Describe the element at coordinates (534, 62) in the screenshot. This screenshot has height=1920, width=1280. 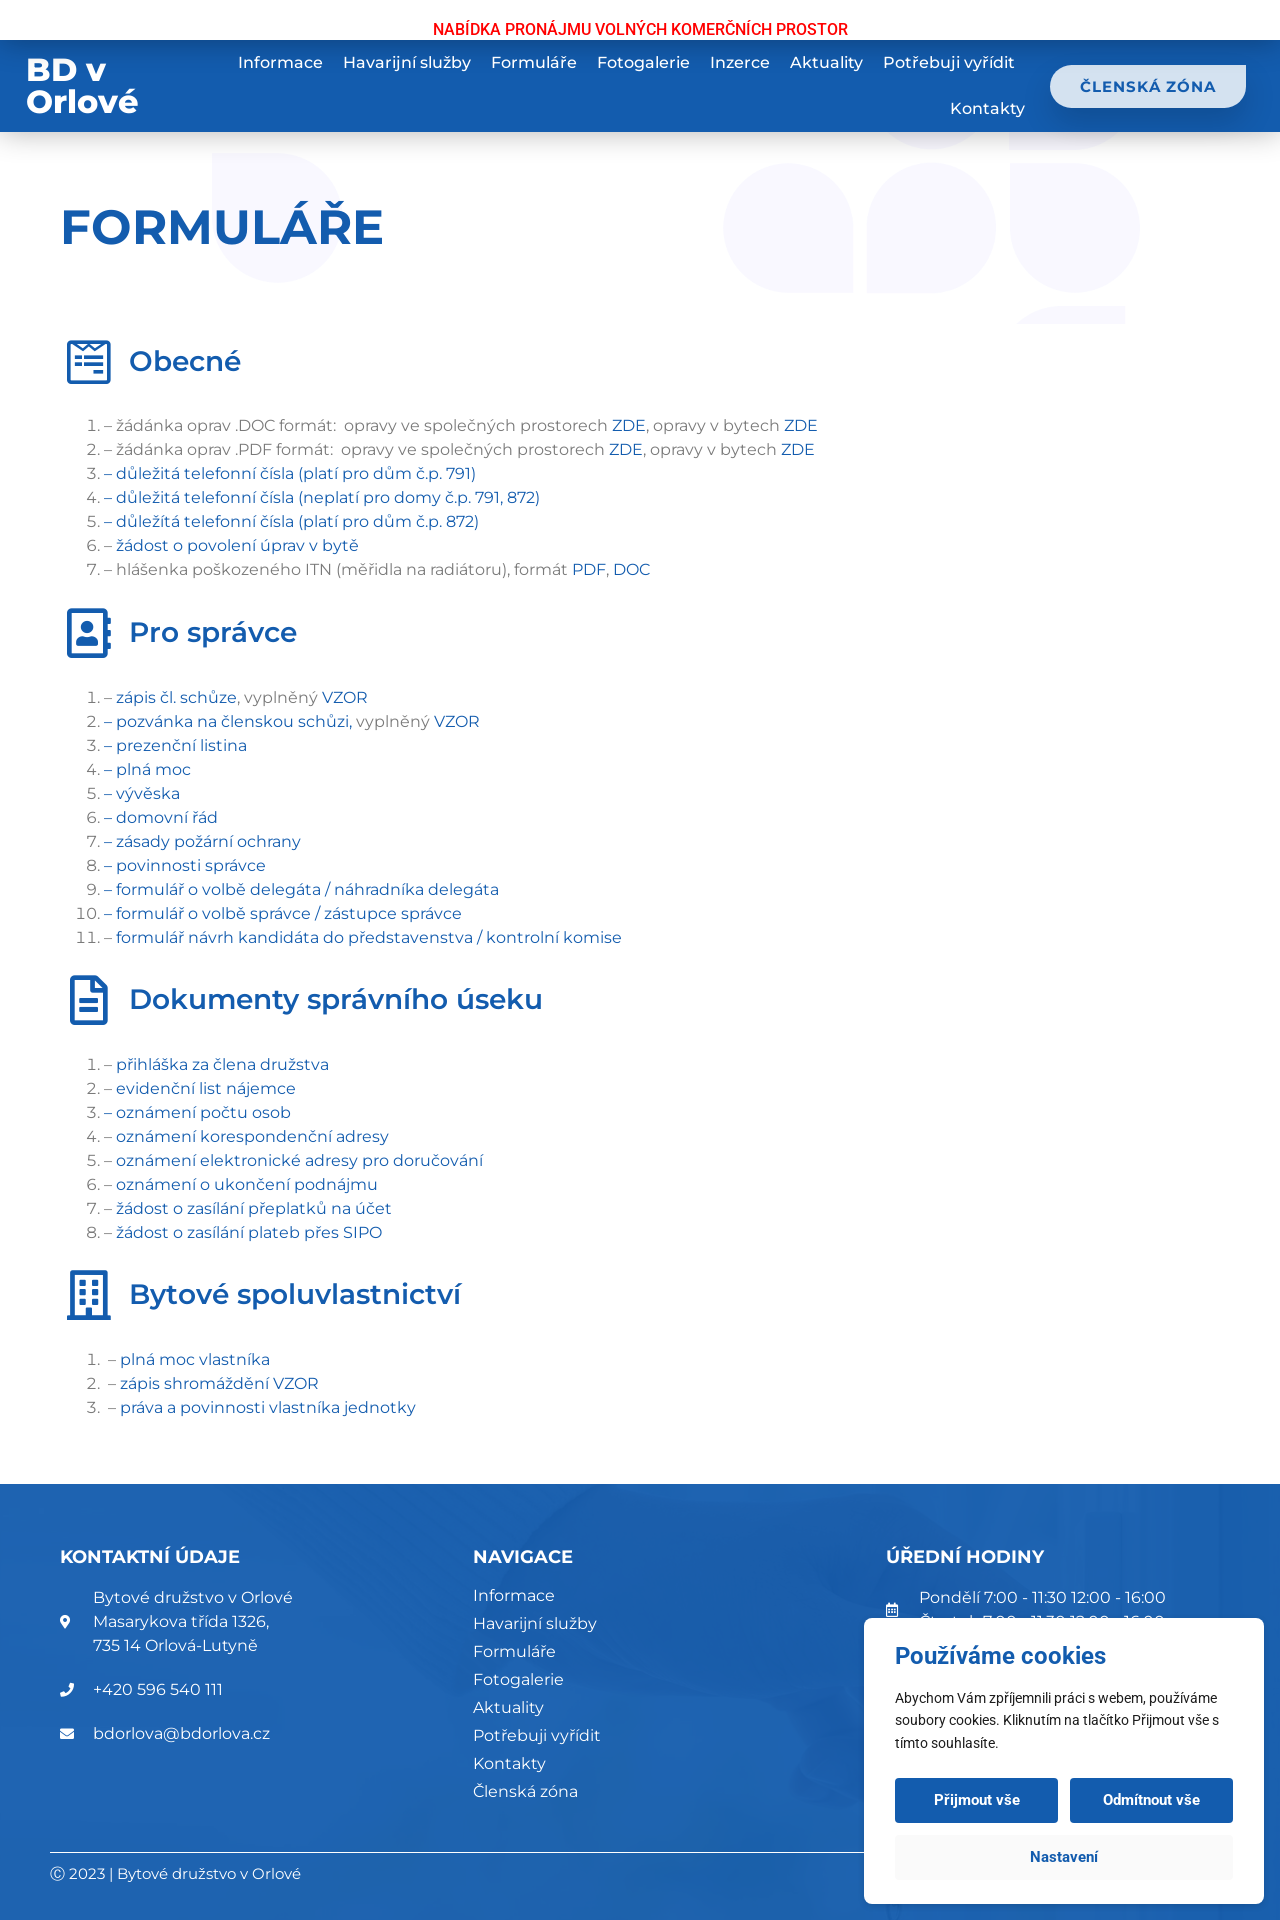
I see `Formuláře` at that location.